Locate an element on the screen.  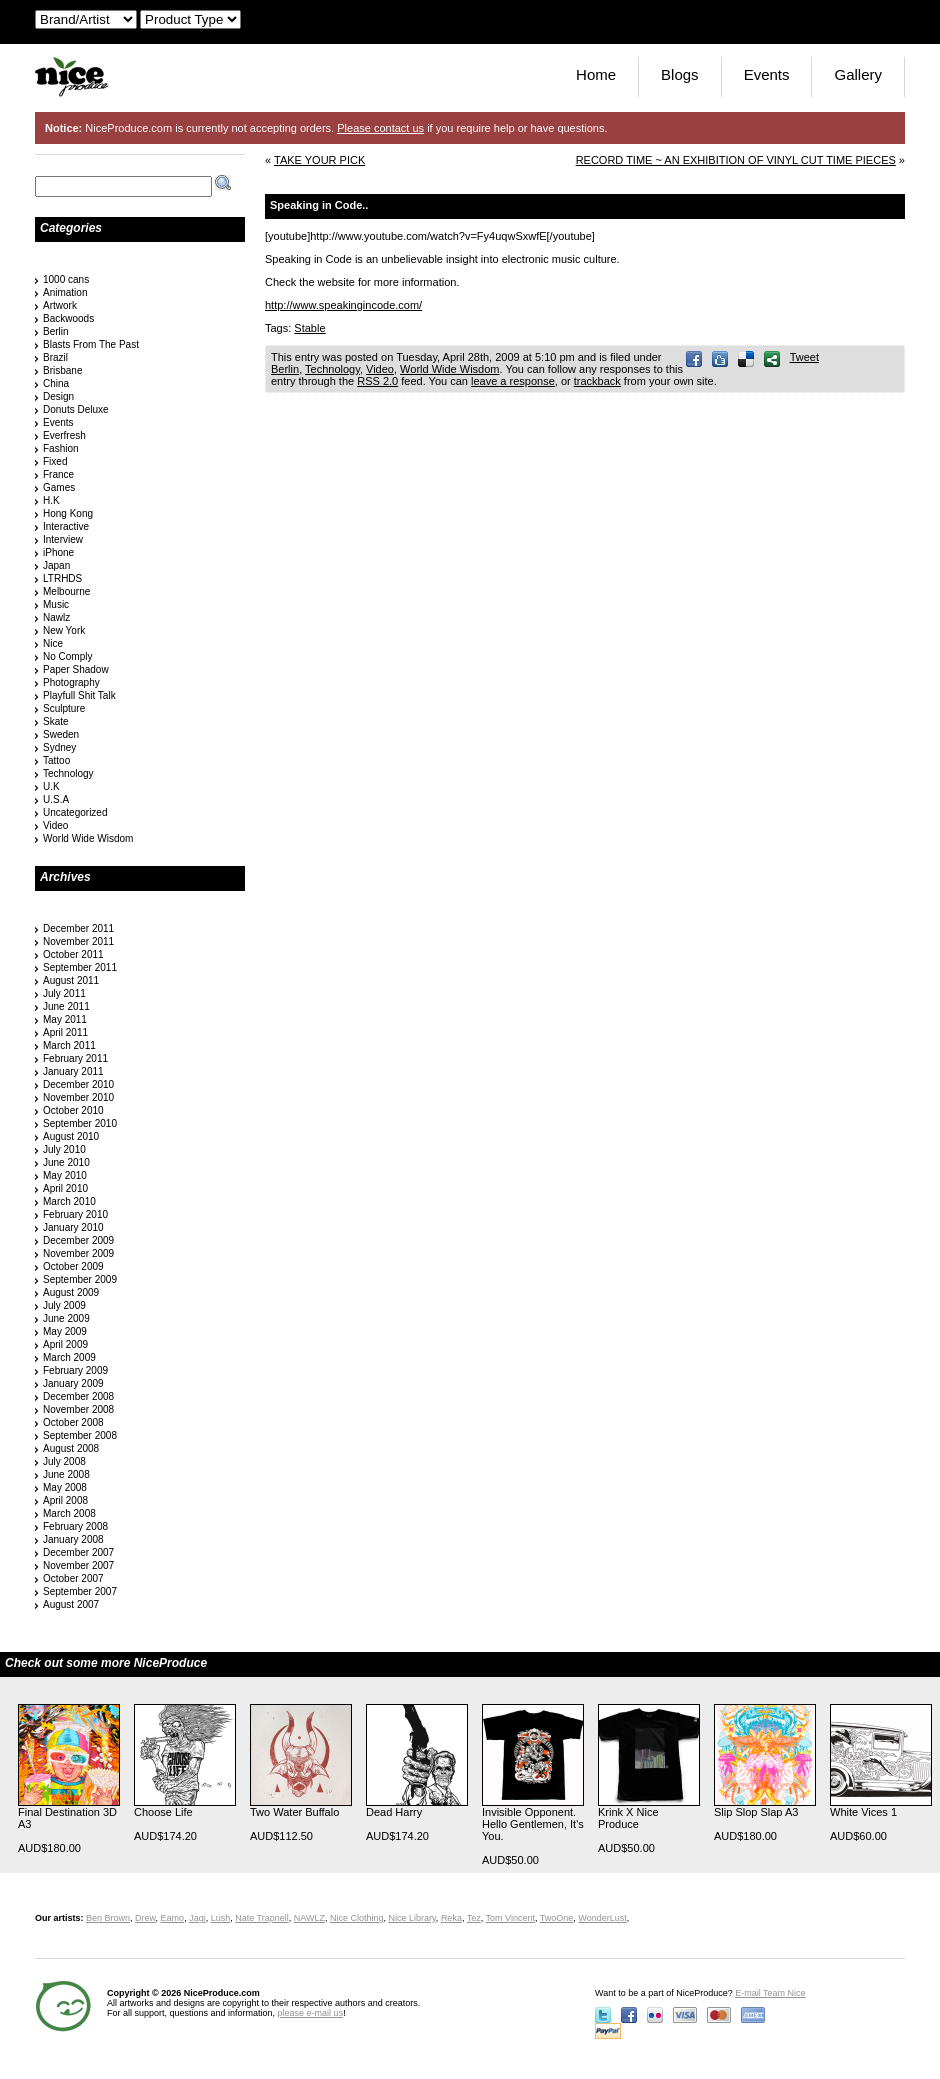
Sculpture is located at coordinates (64, 708).